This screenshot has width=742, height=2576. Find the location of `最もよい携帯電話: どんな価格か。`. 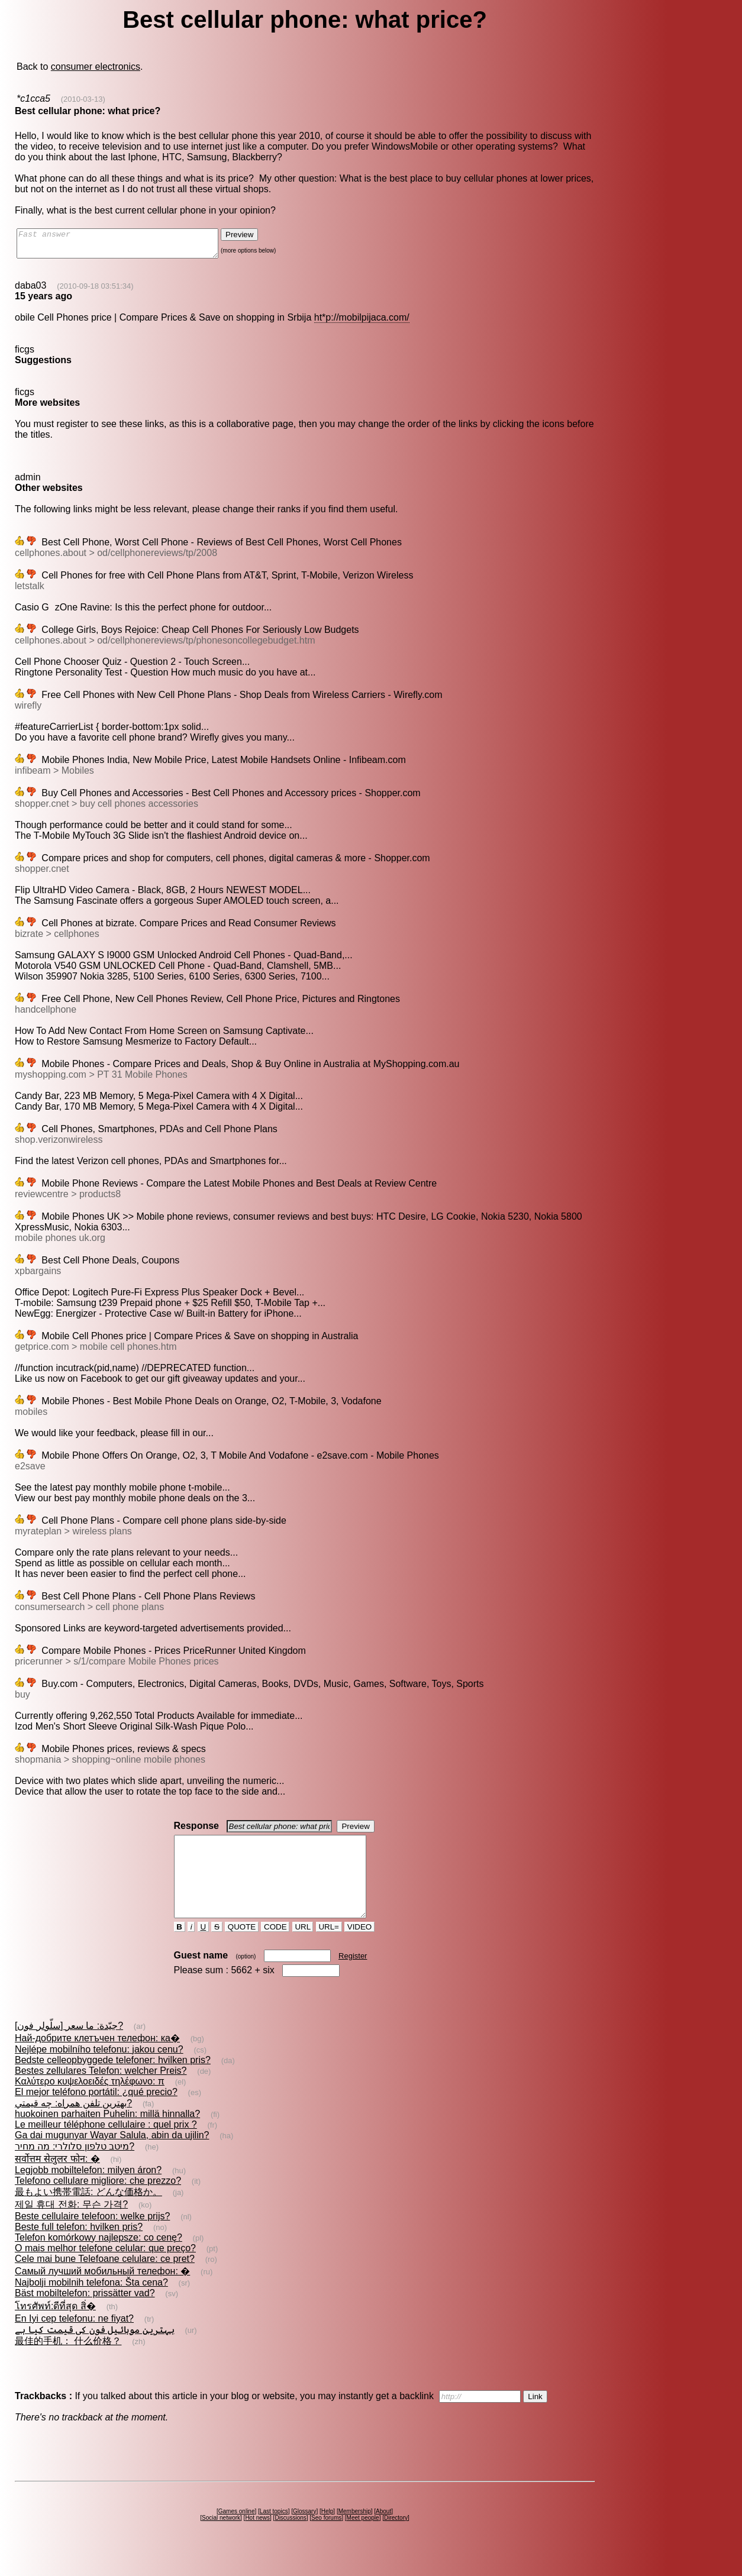

最もよい携帯電話: どんな価格か。 is located at coordinates (88, 2213).